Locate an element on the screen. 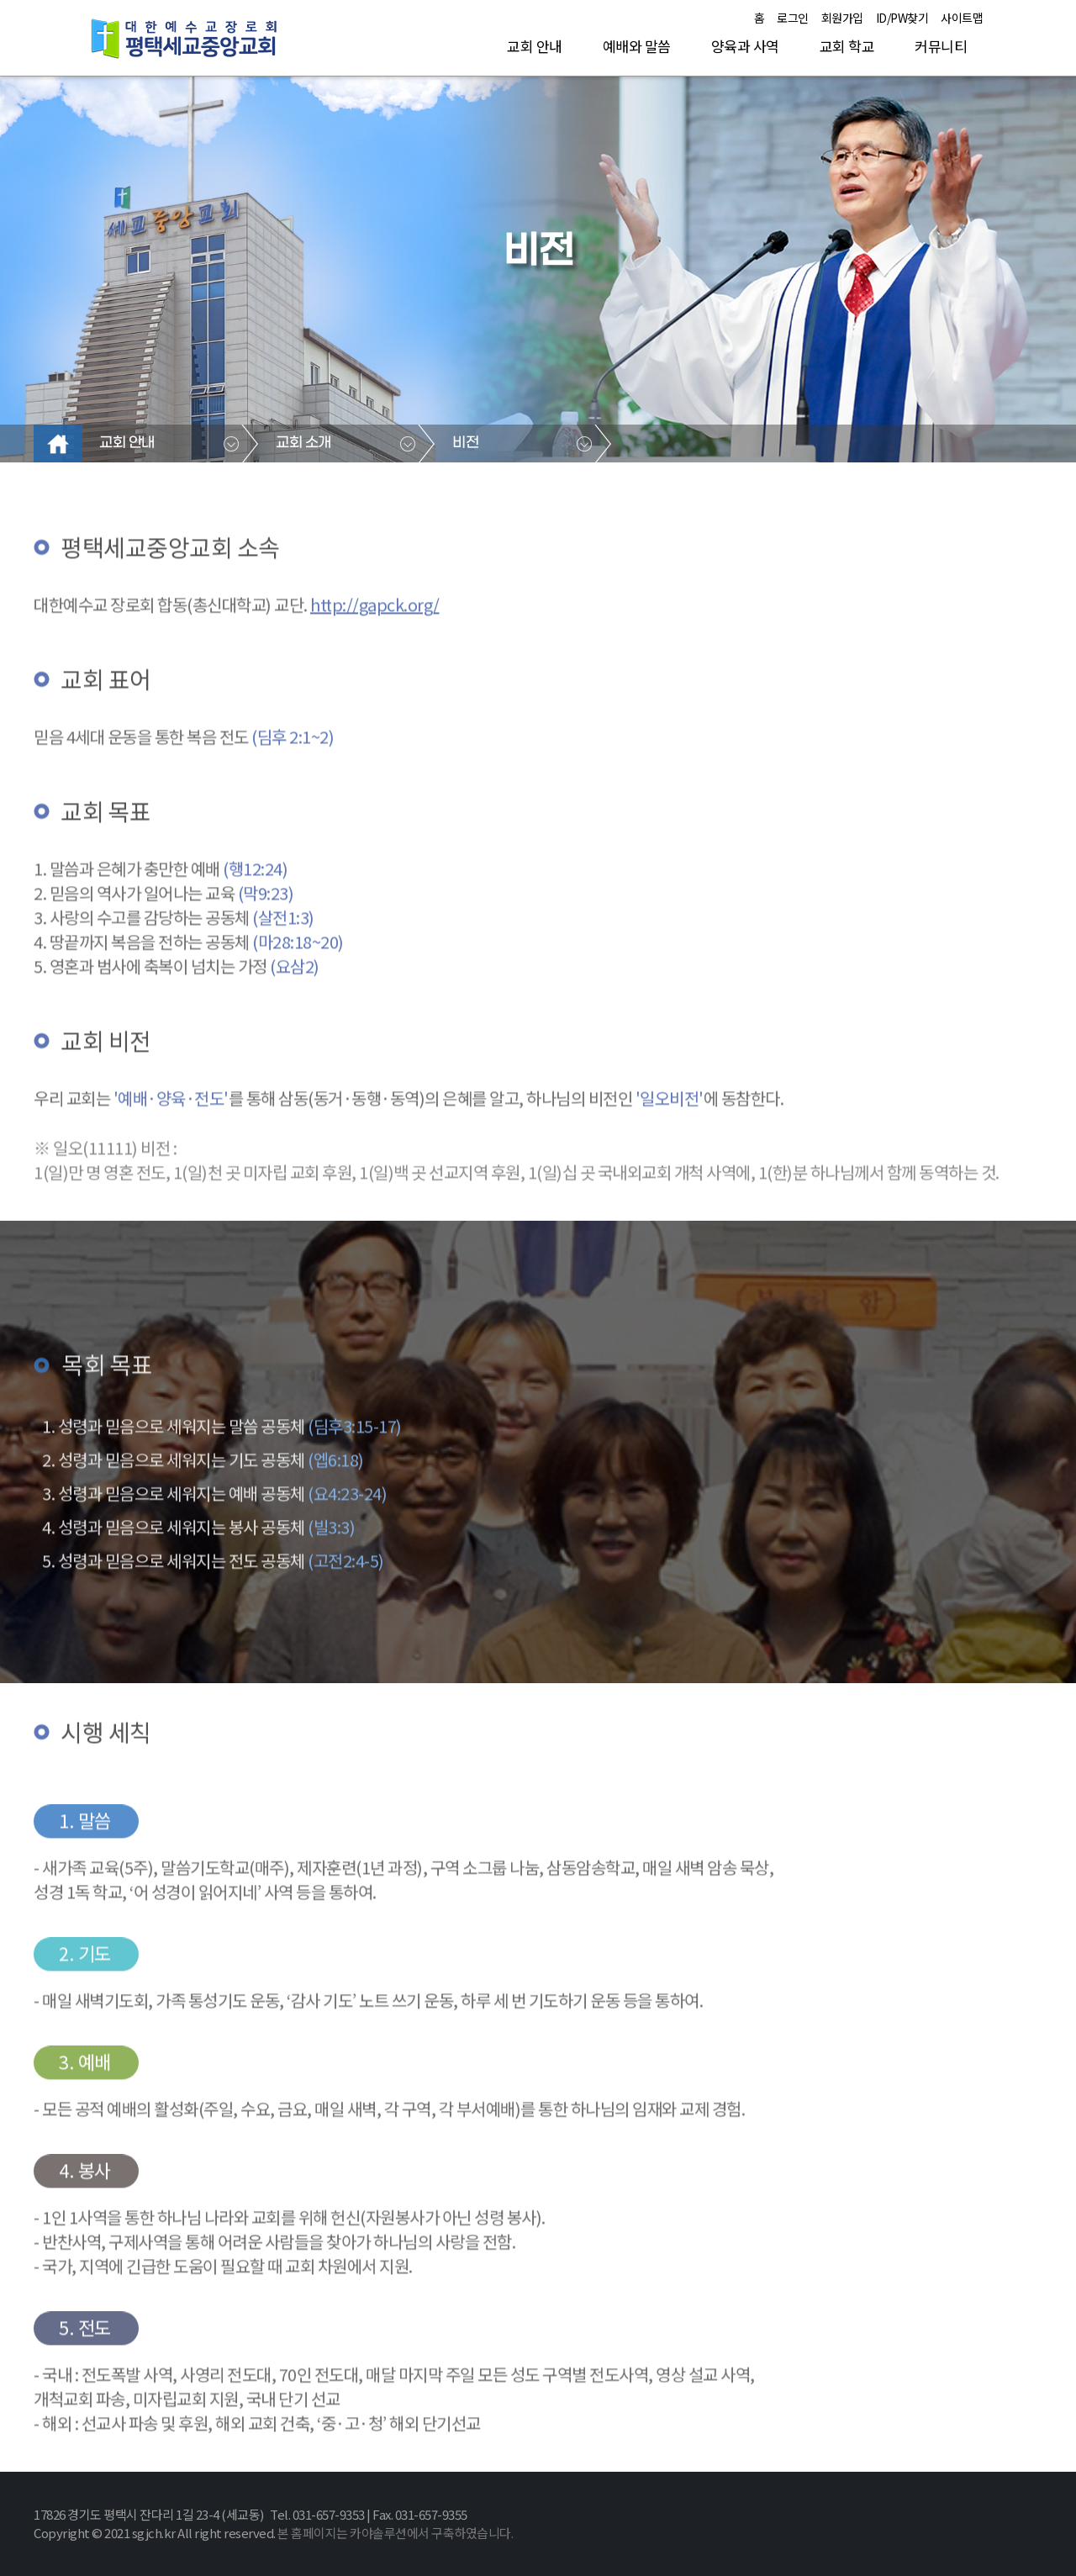 The height and width of the screenshot is (2576, 1076). 비전 is located at coordinates (465, 443).